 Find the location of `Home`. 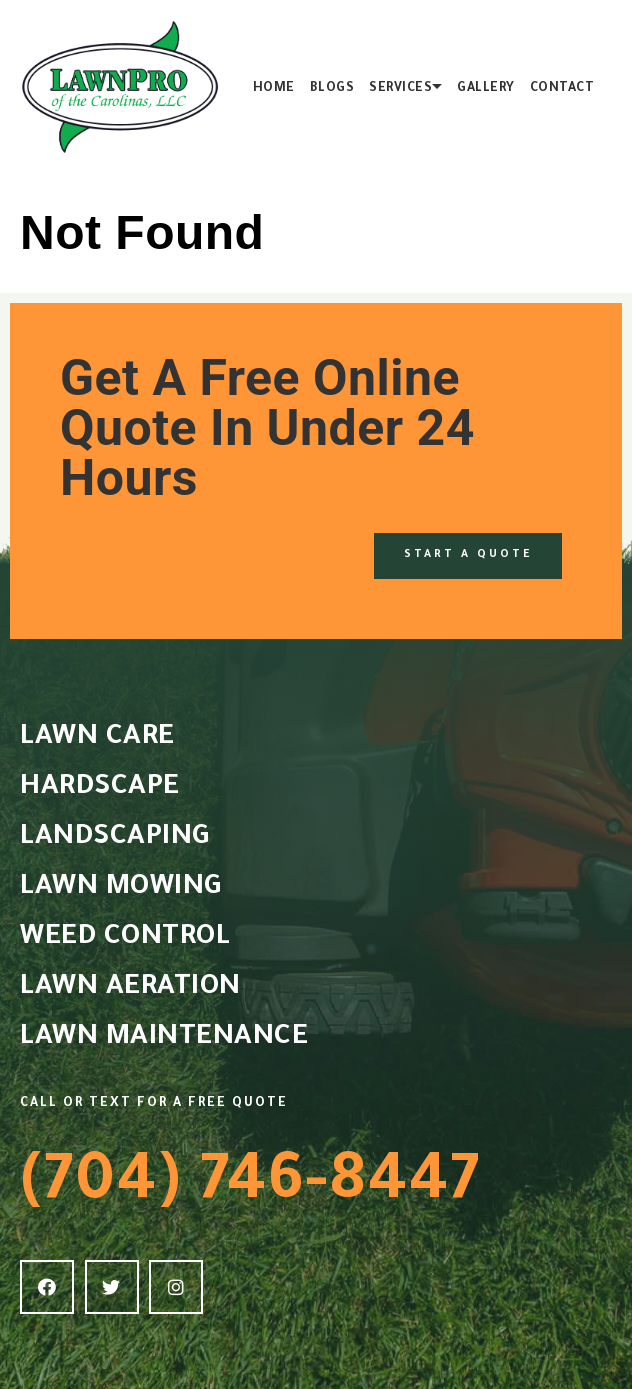

Home is located at coordinates (274, 89).